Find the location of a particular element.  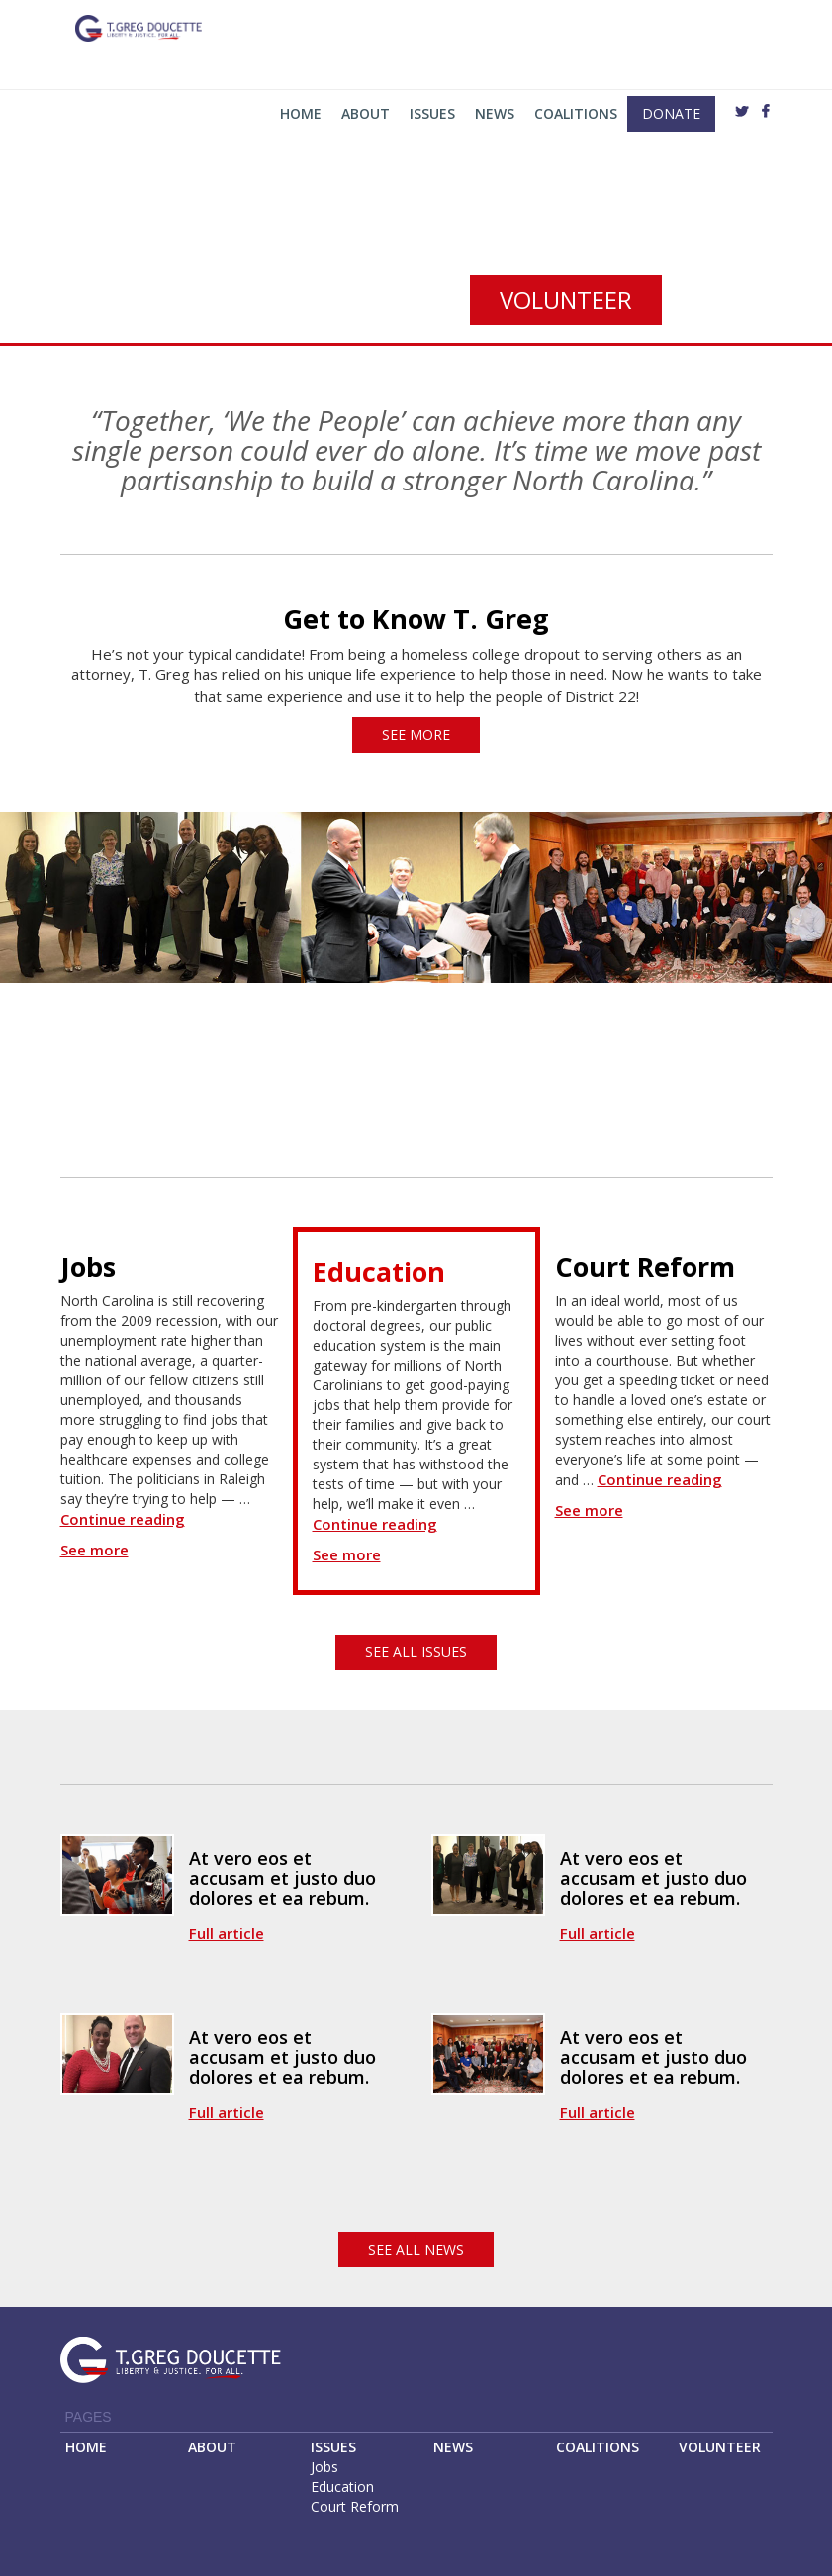

About is located at coordinates (365, 113).